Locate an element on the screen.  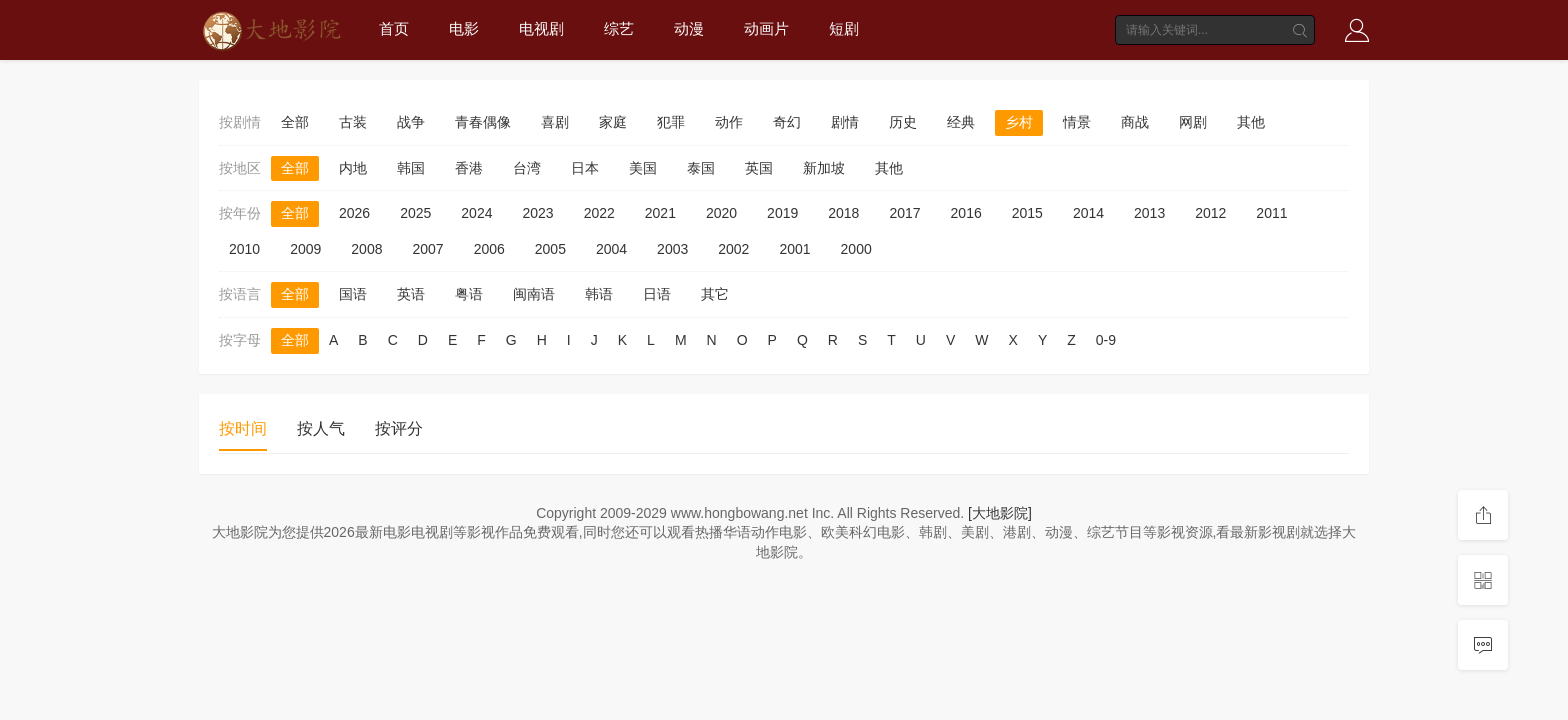
2026 is located at coordinates (354, 213).